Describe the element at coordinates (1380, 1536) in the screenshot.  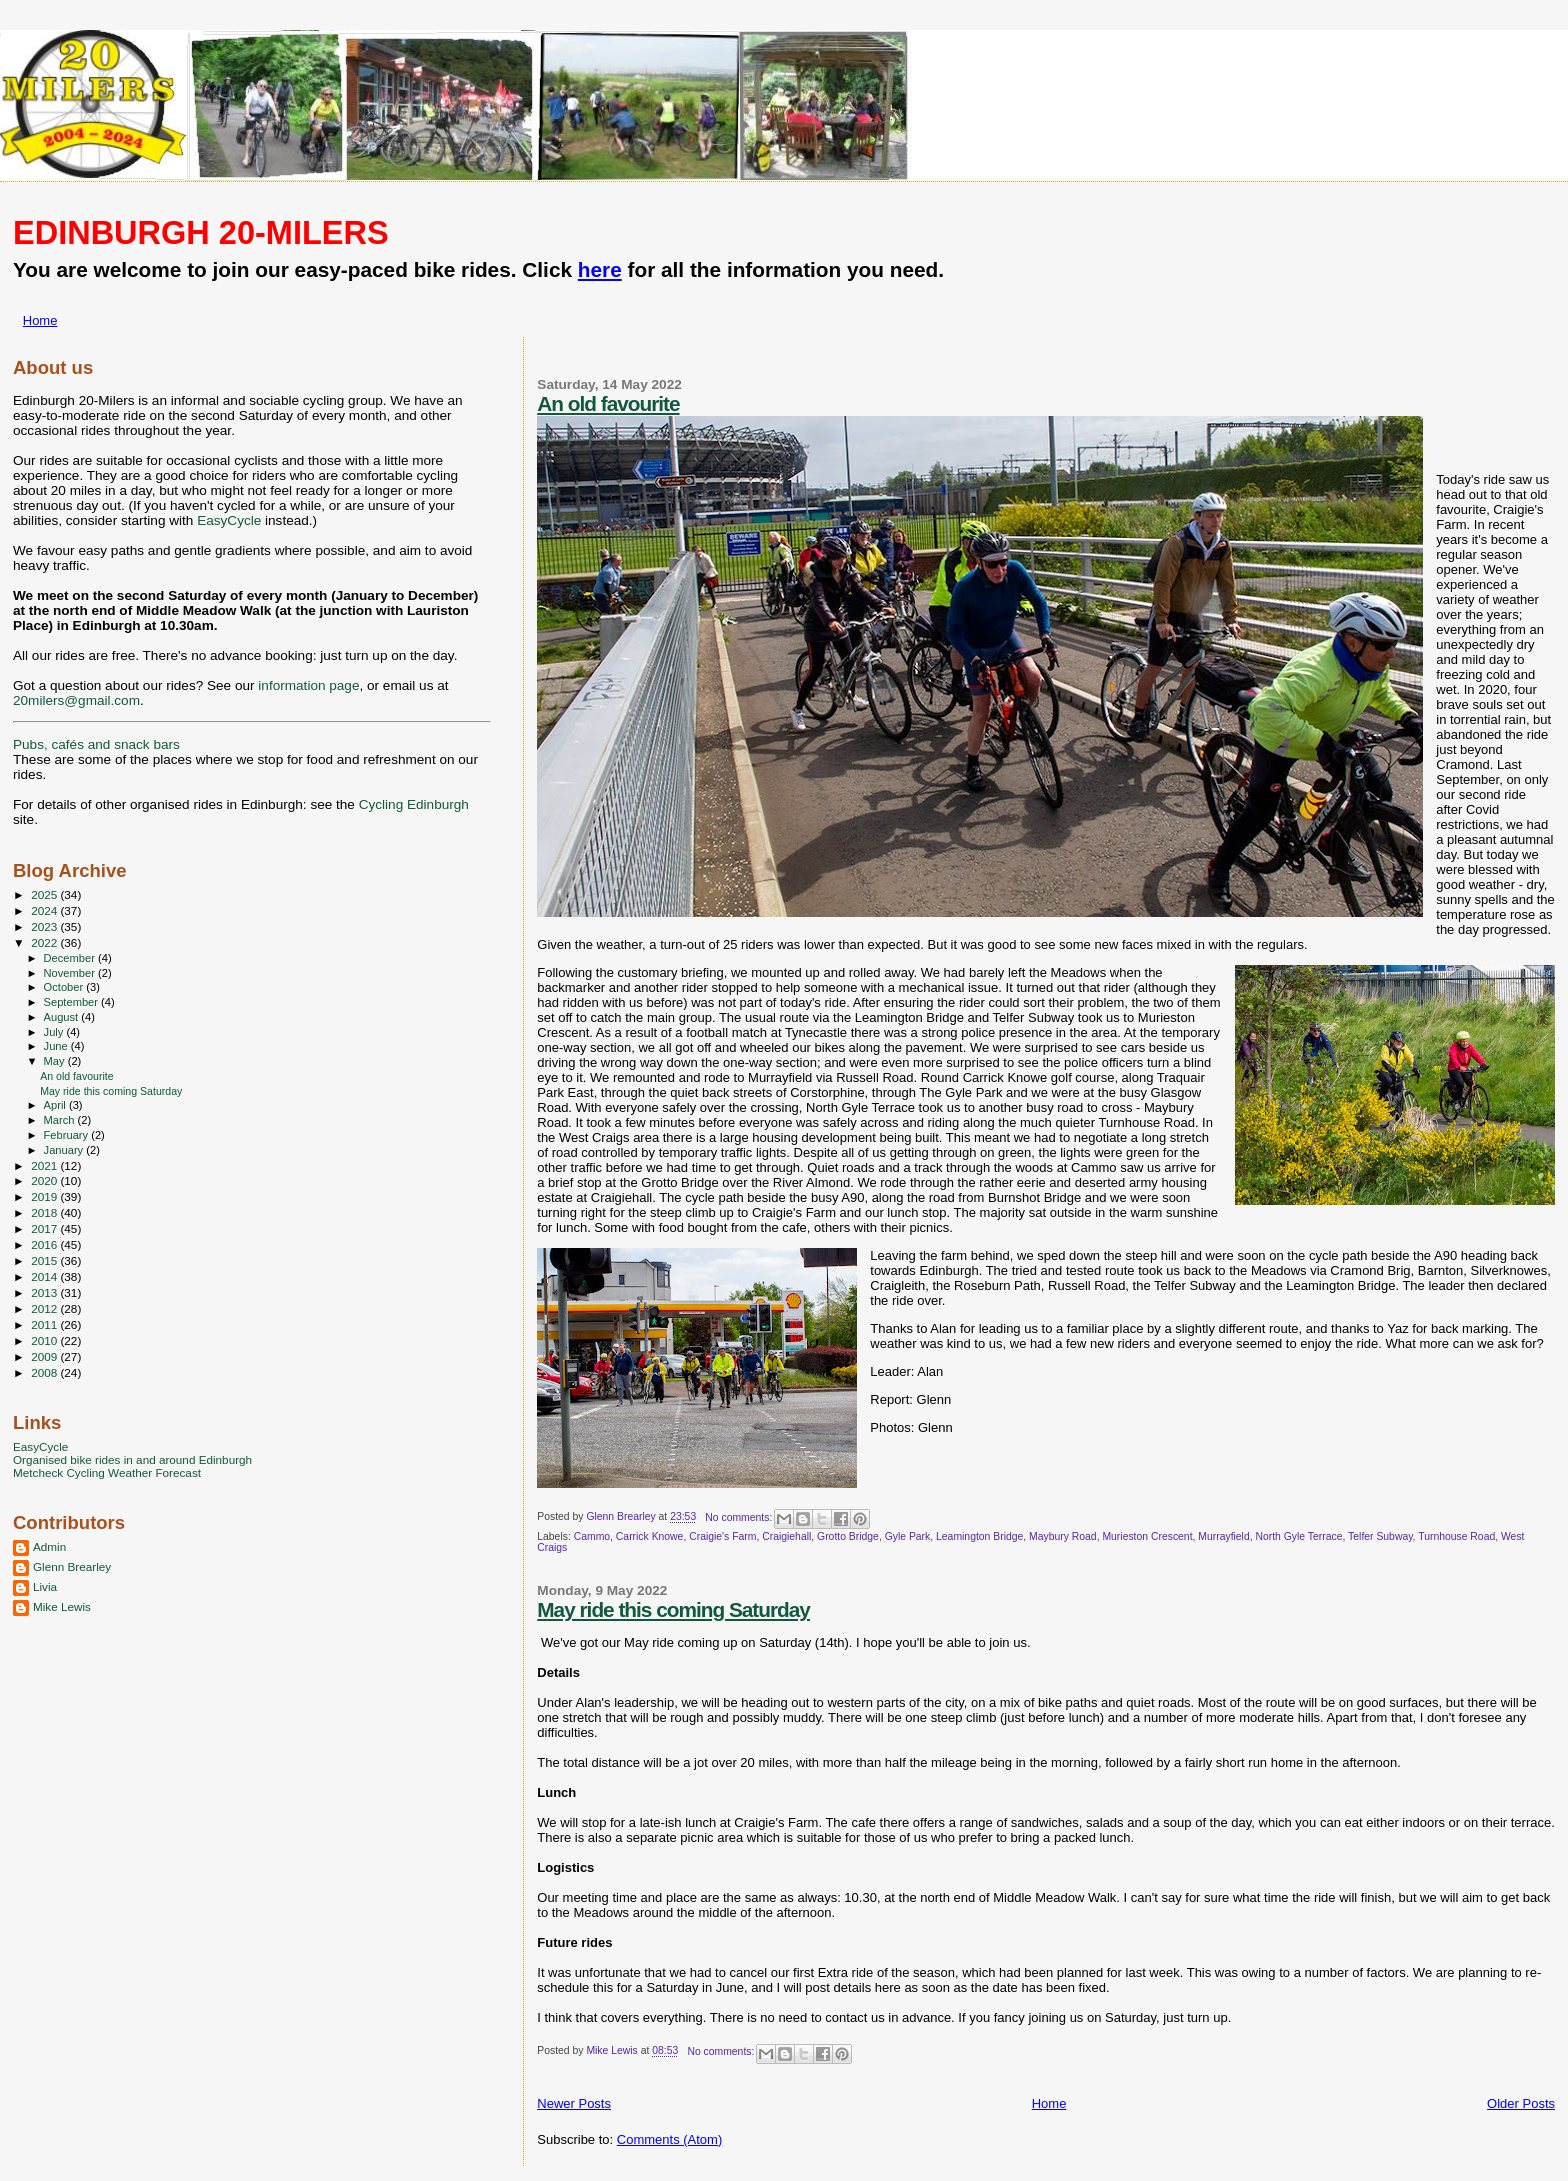
I see `Telfer Subway` at that location.